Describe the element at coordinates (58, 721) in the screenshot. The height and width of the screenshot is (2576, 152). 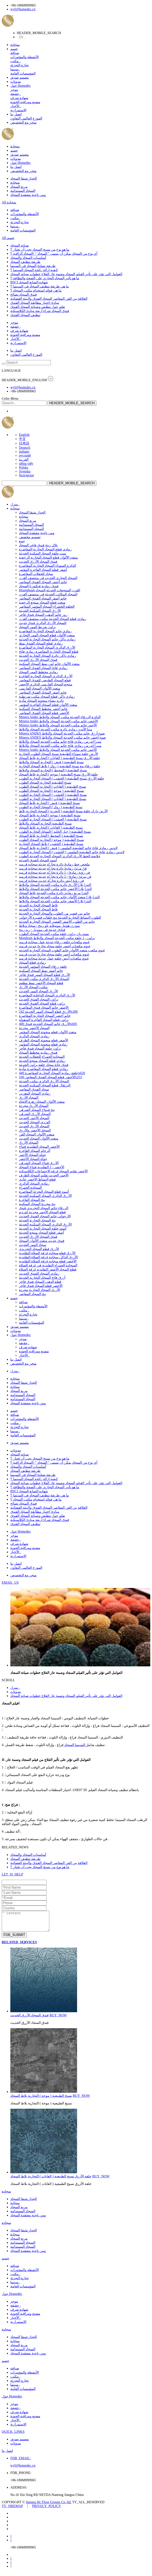
I see `Minera Andes الأخضر خاتم مكتب الحديثة السجاد والبلاط` at that location.